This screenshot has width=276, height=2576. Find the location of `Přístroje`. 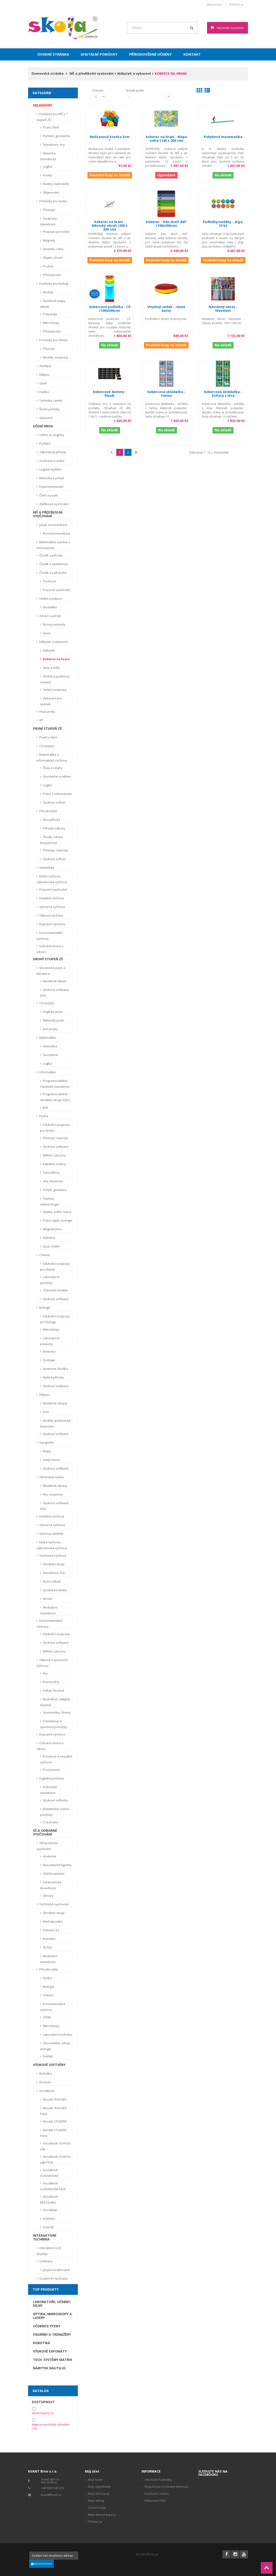

Přístroje is located at coordinates (48, 210).